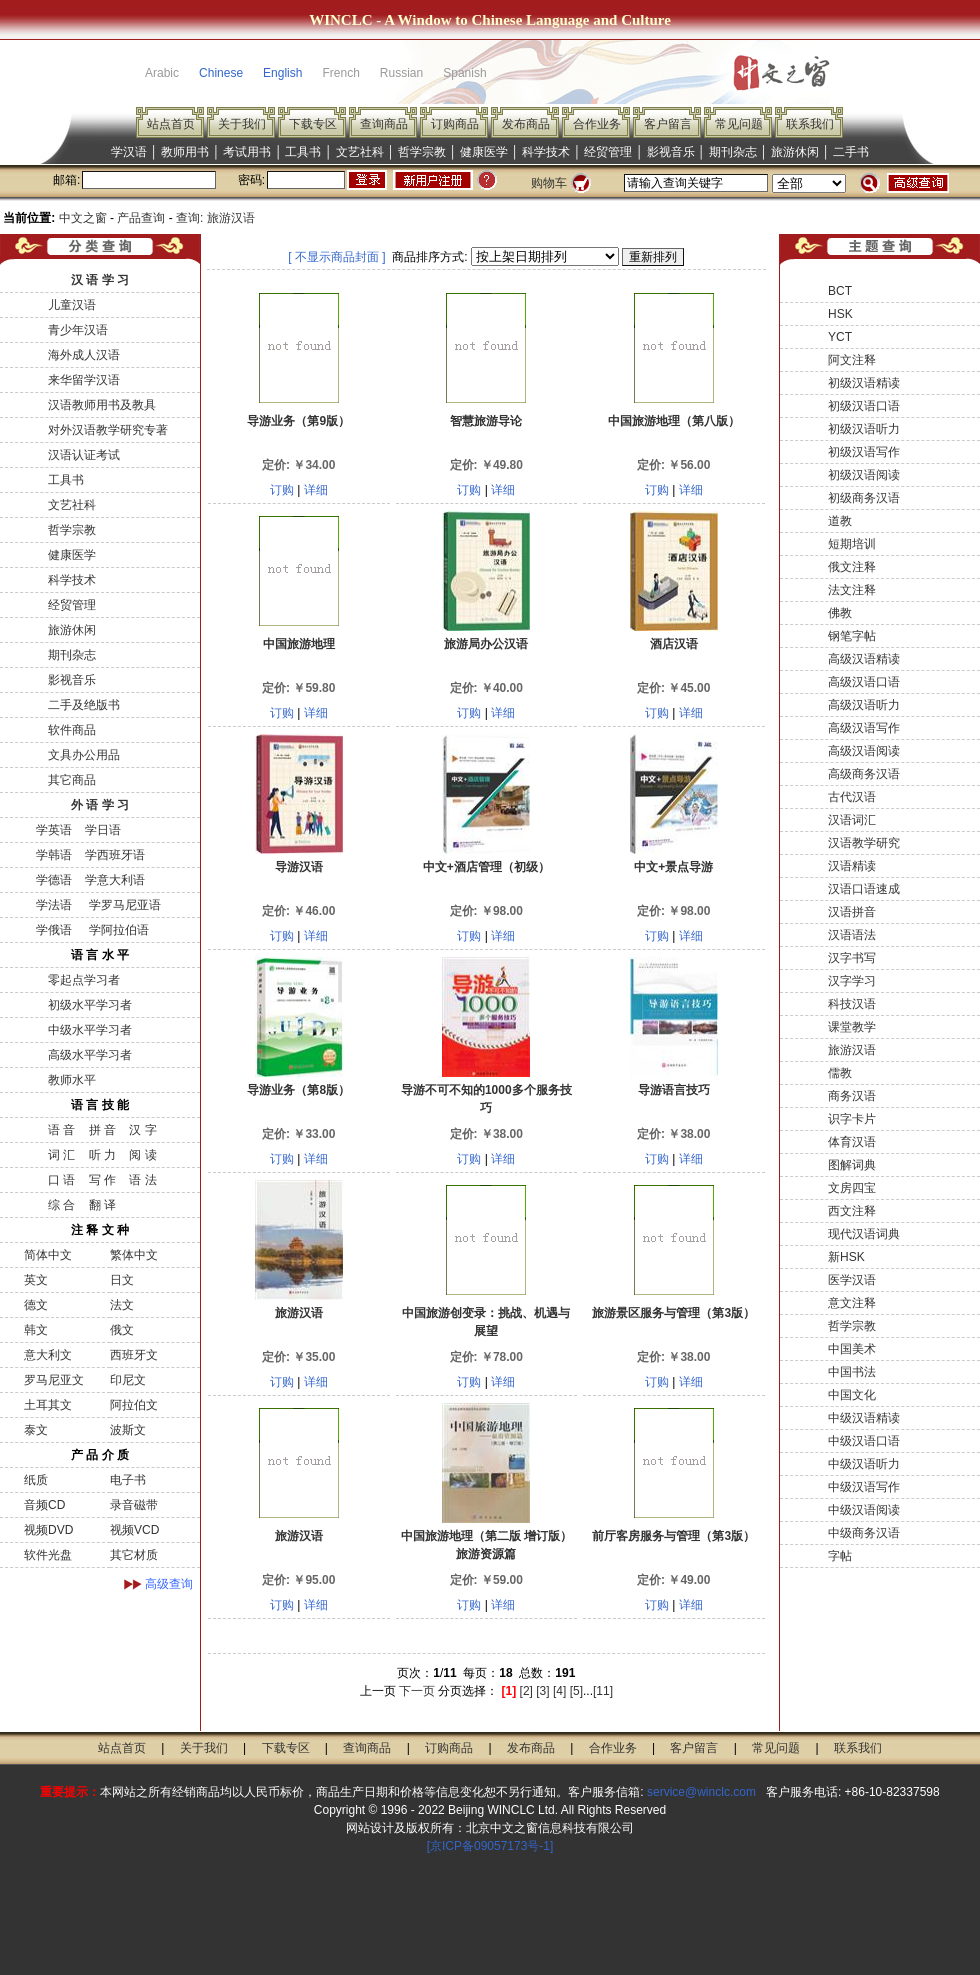  What do you see at coordinates (490, 1846) in the screenshot?
I see `[京ICP备09057173号-1]` at bounding box center [490, 1846].